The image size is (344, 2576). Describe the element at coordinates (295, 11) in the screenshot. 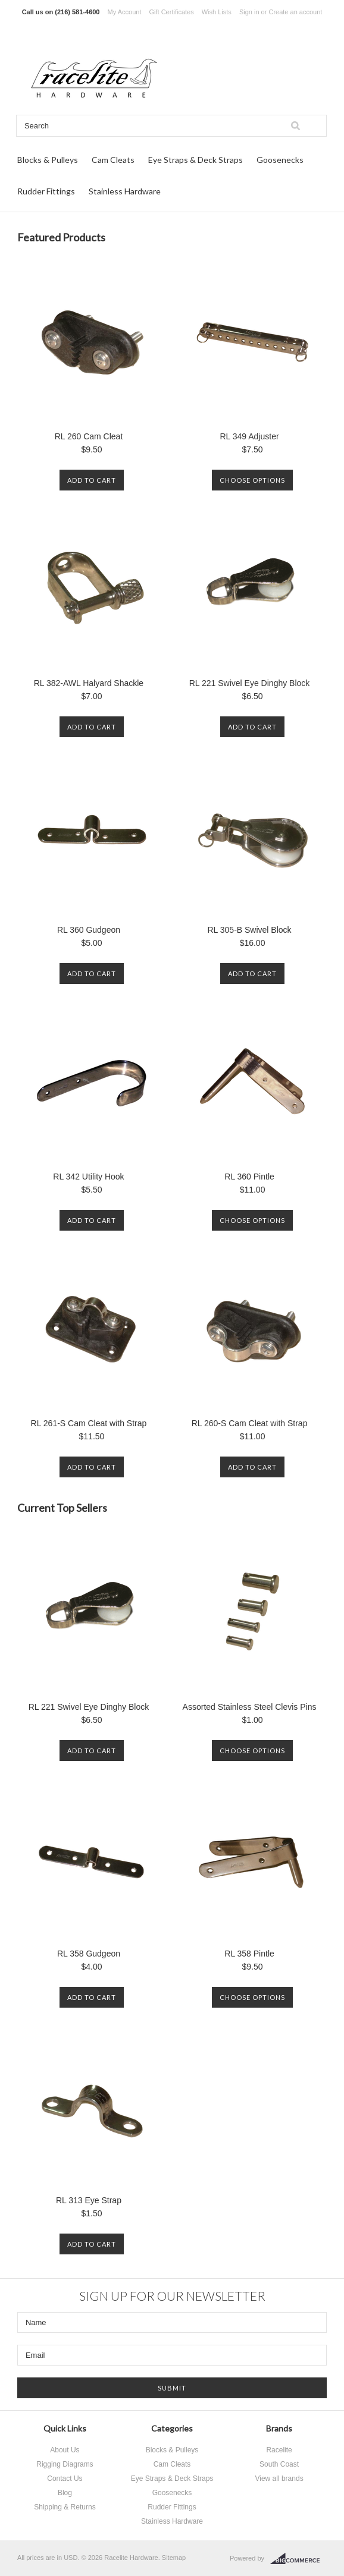

I see `Create an account` at that location.